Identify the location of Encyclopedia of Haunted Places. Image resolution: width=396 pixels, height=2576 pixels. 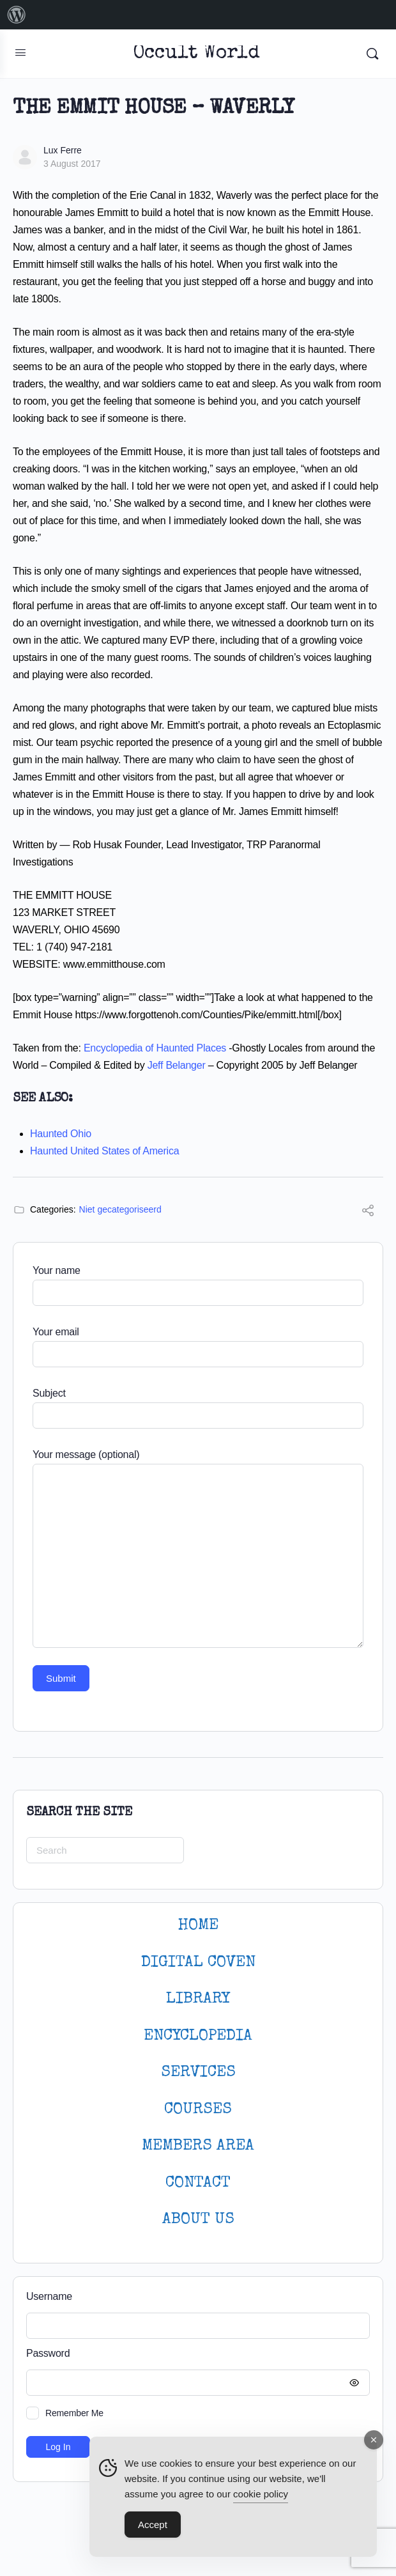
(155, 1048).